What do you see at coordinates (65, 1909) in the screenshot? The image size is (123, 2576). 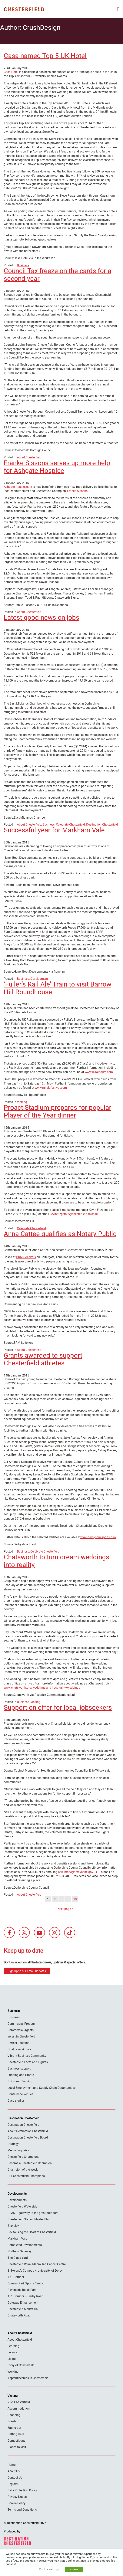 I see `Next page >` at bounding box center [65, 1909].